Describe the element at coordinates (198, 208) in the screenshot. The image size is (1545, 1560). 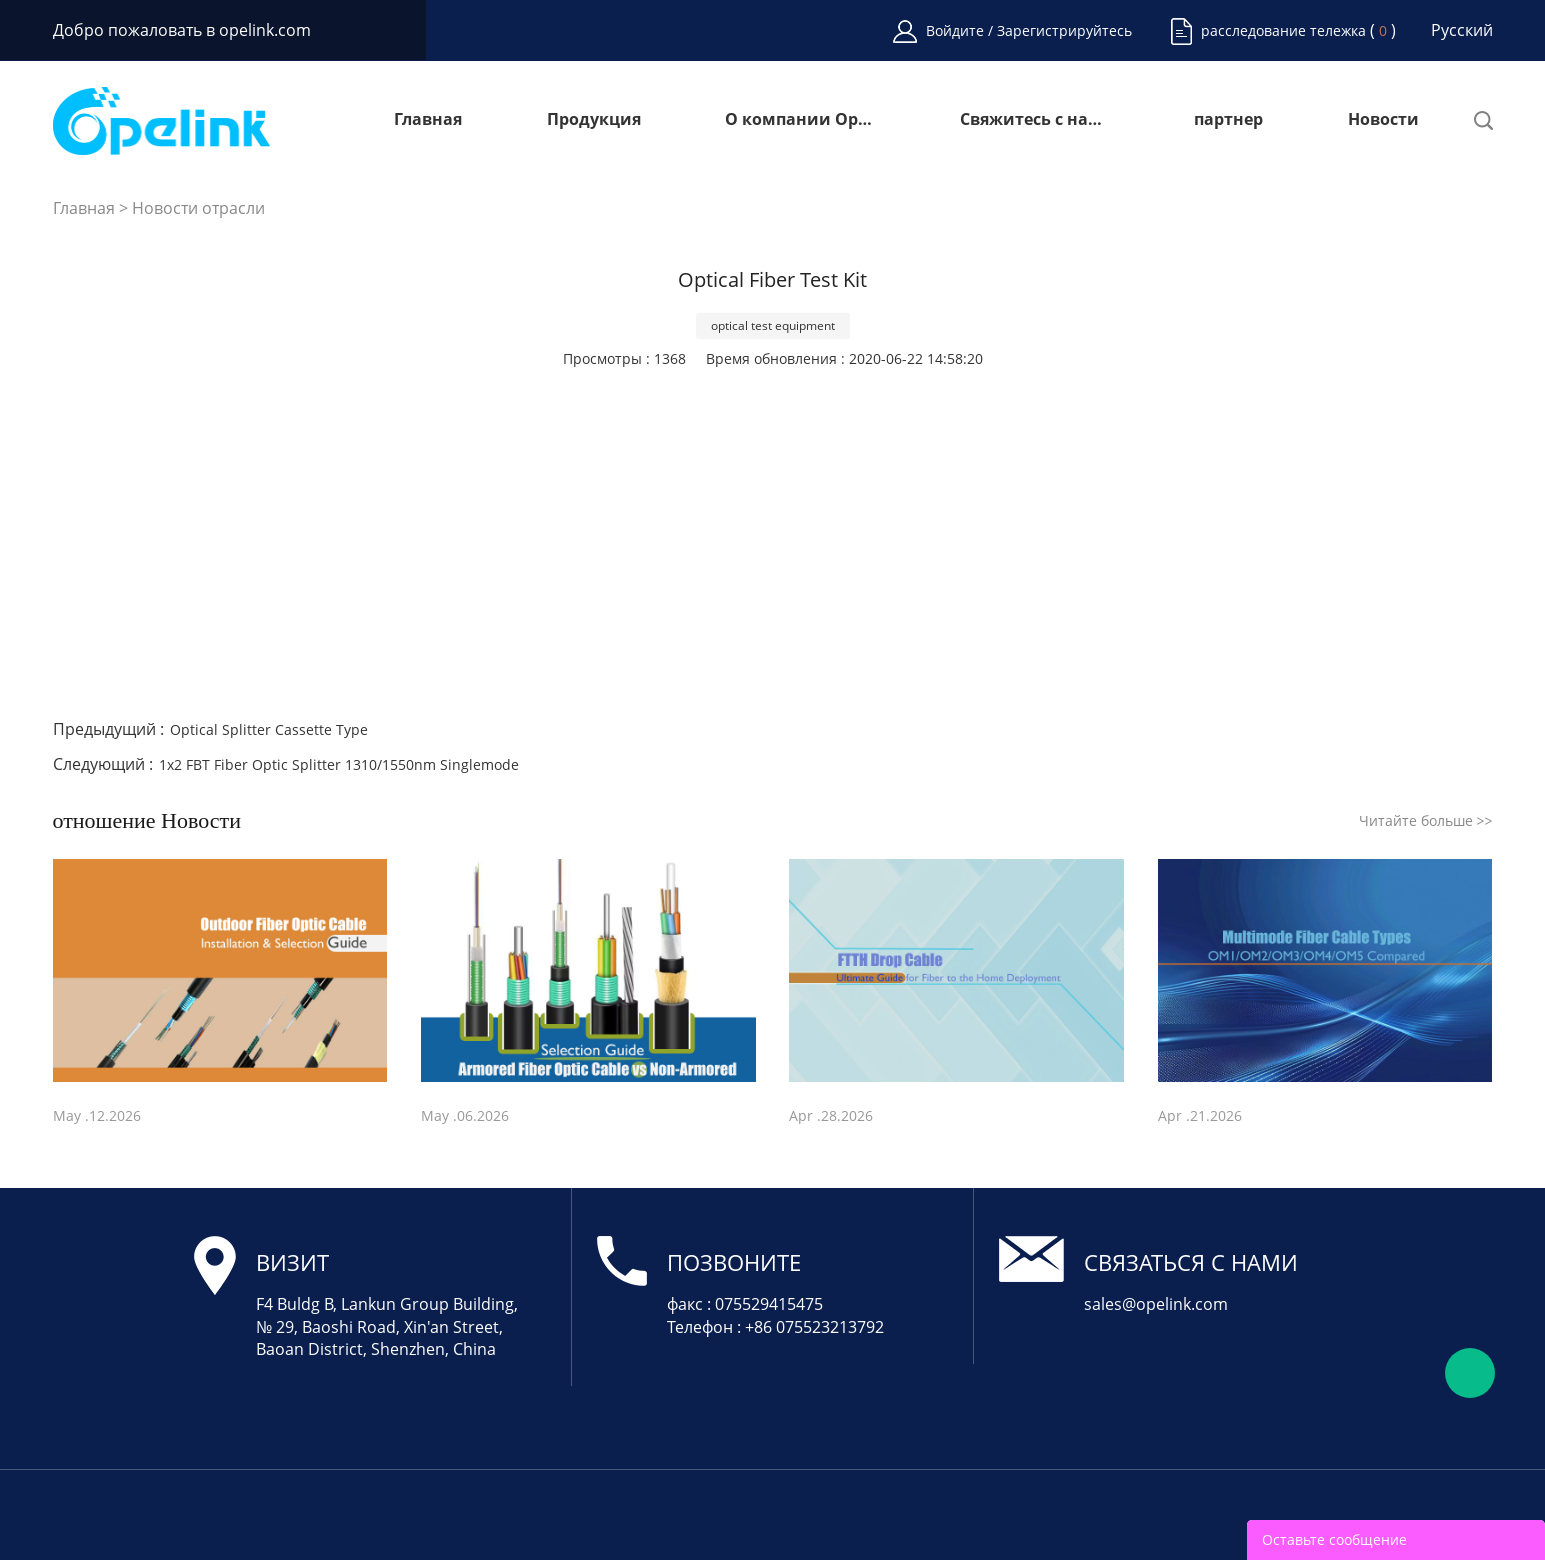
I see `Новости отрасли` at that location.